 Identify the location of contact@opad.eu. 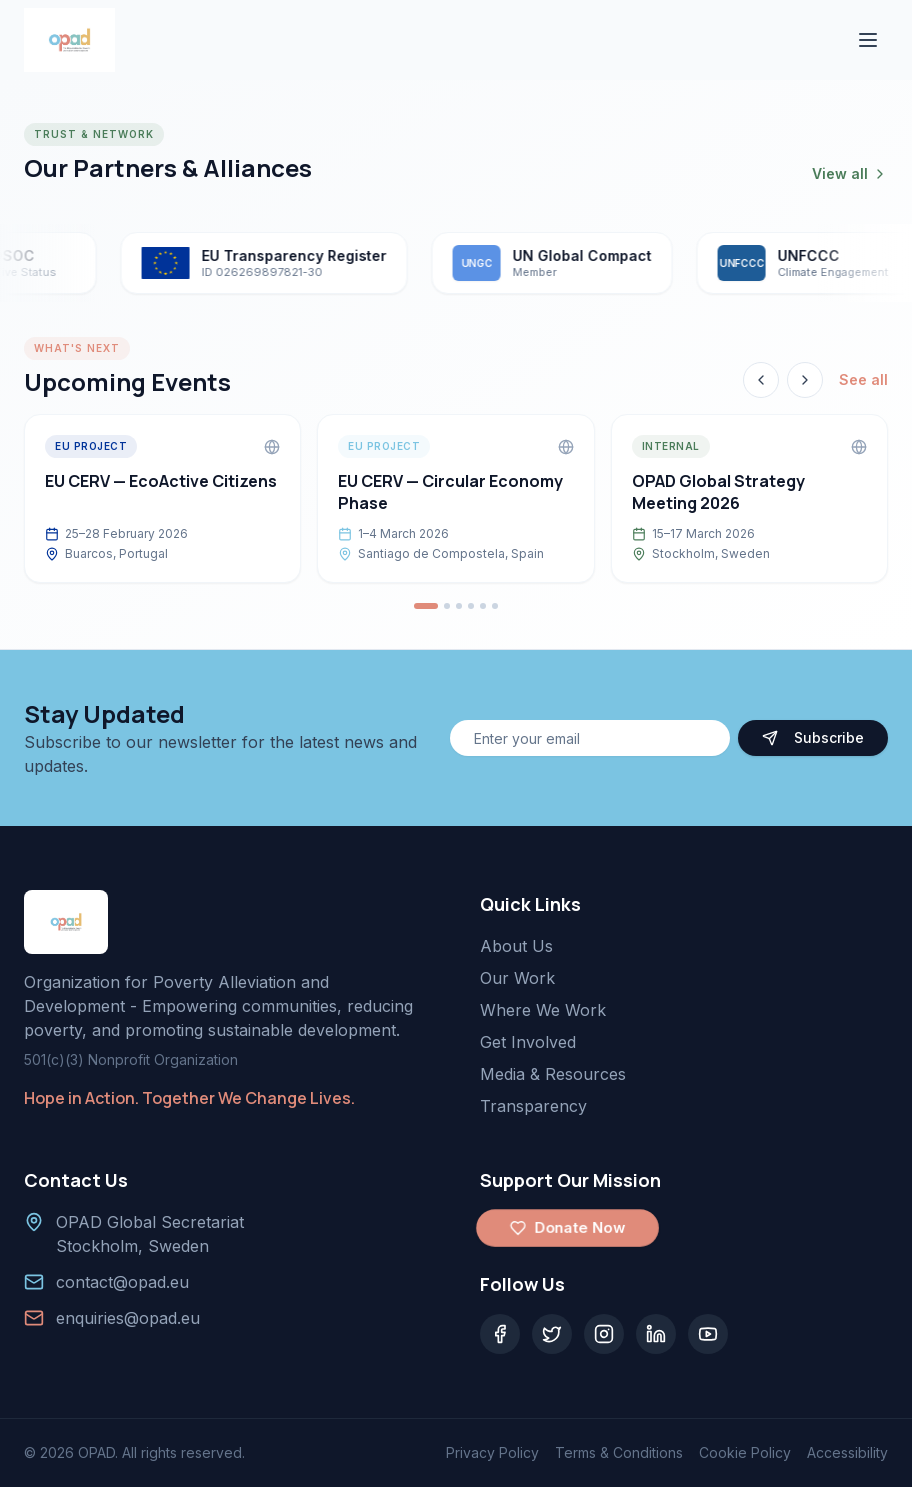
(122, 1282).